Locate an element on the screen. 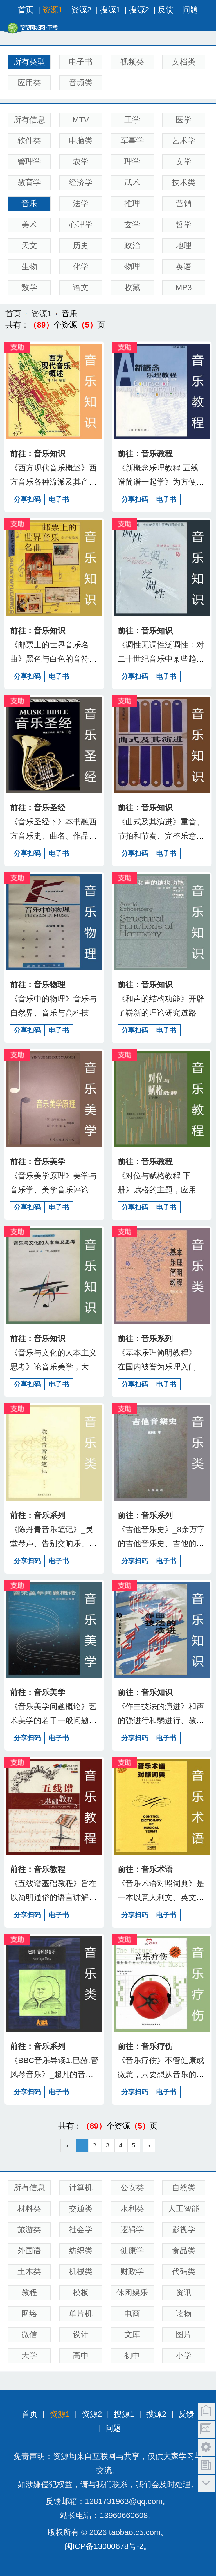 The width and height of the screenshot is (216, 2576). 心理学 is located at coordinates (81, 224).